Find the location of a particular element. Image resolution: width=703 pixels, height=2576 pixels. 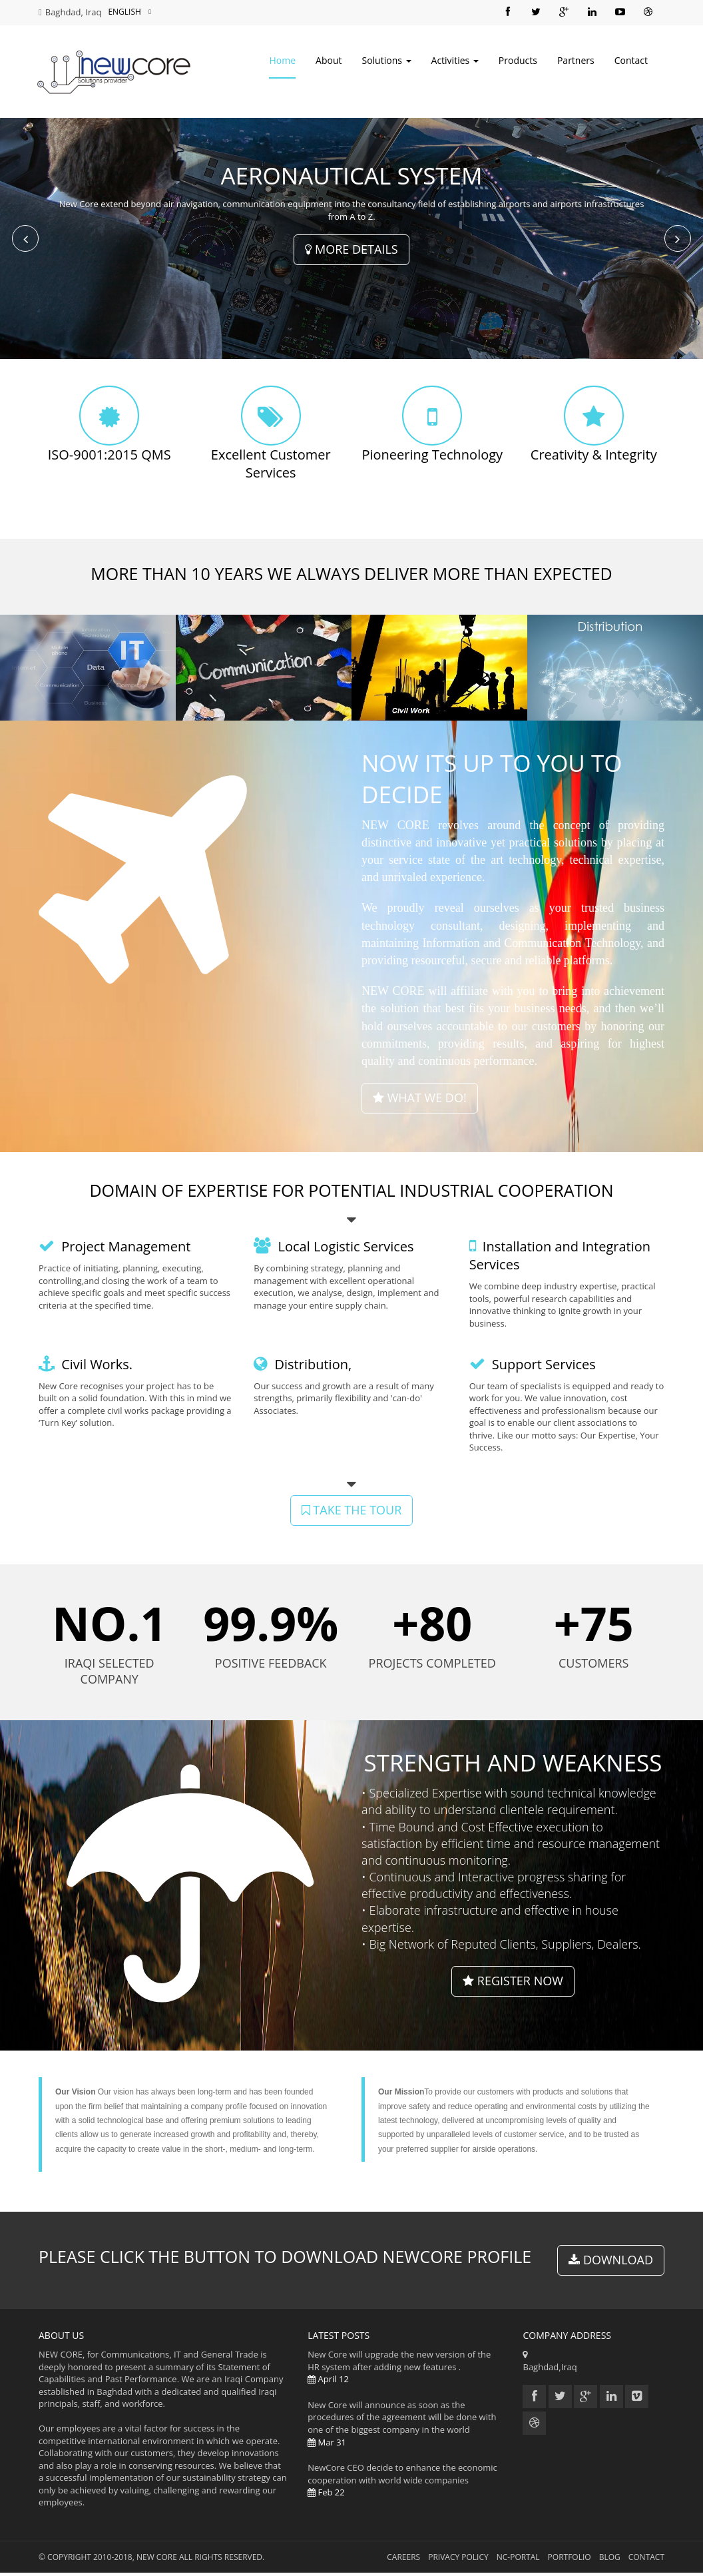

Partners is located at coordinates (575, 61).